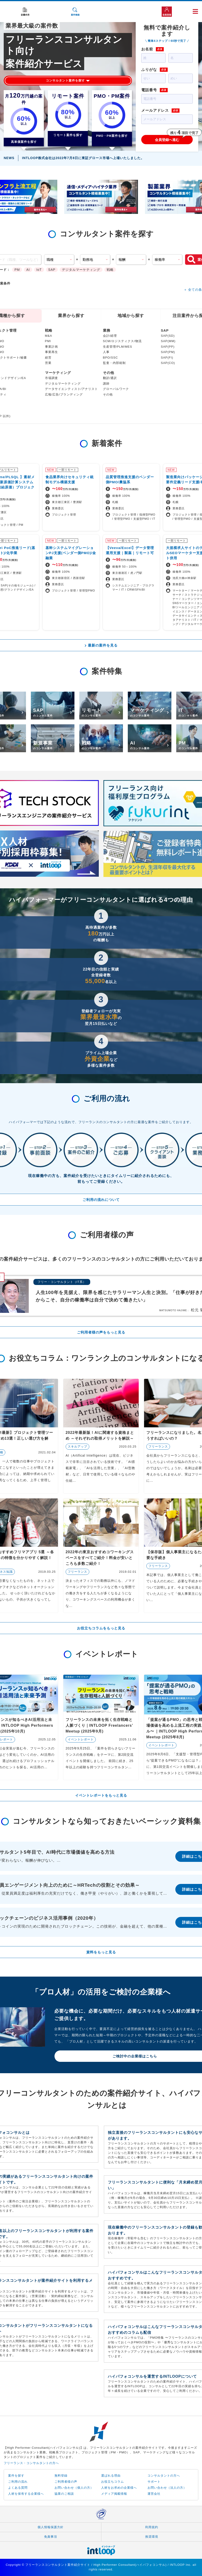 This screenshot has height=2576, width=202. Describe the element at coordinates (50, 2536) in the screenshot. I see `免責事項` at that location.